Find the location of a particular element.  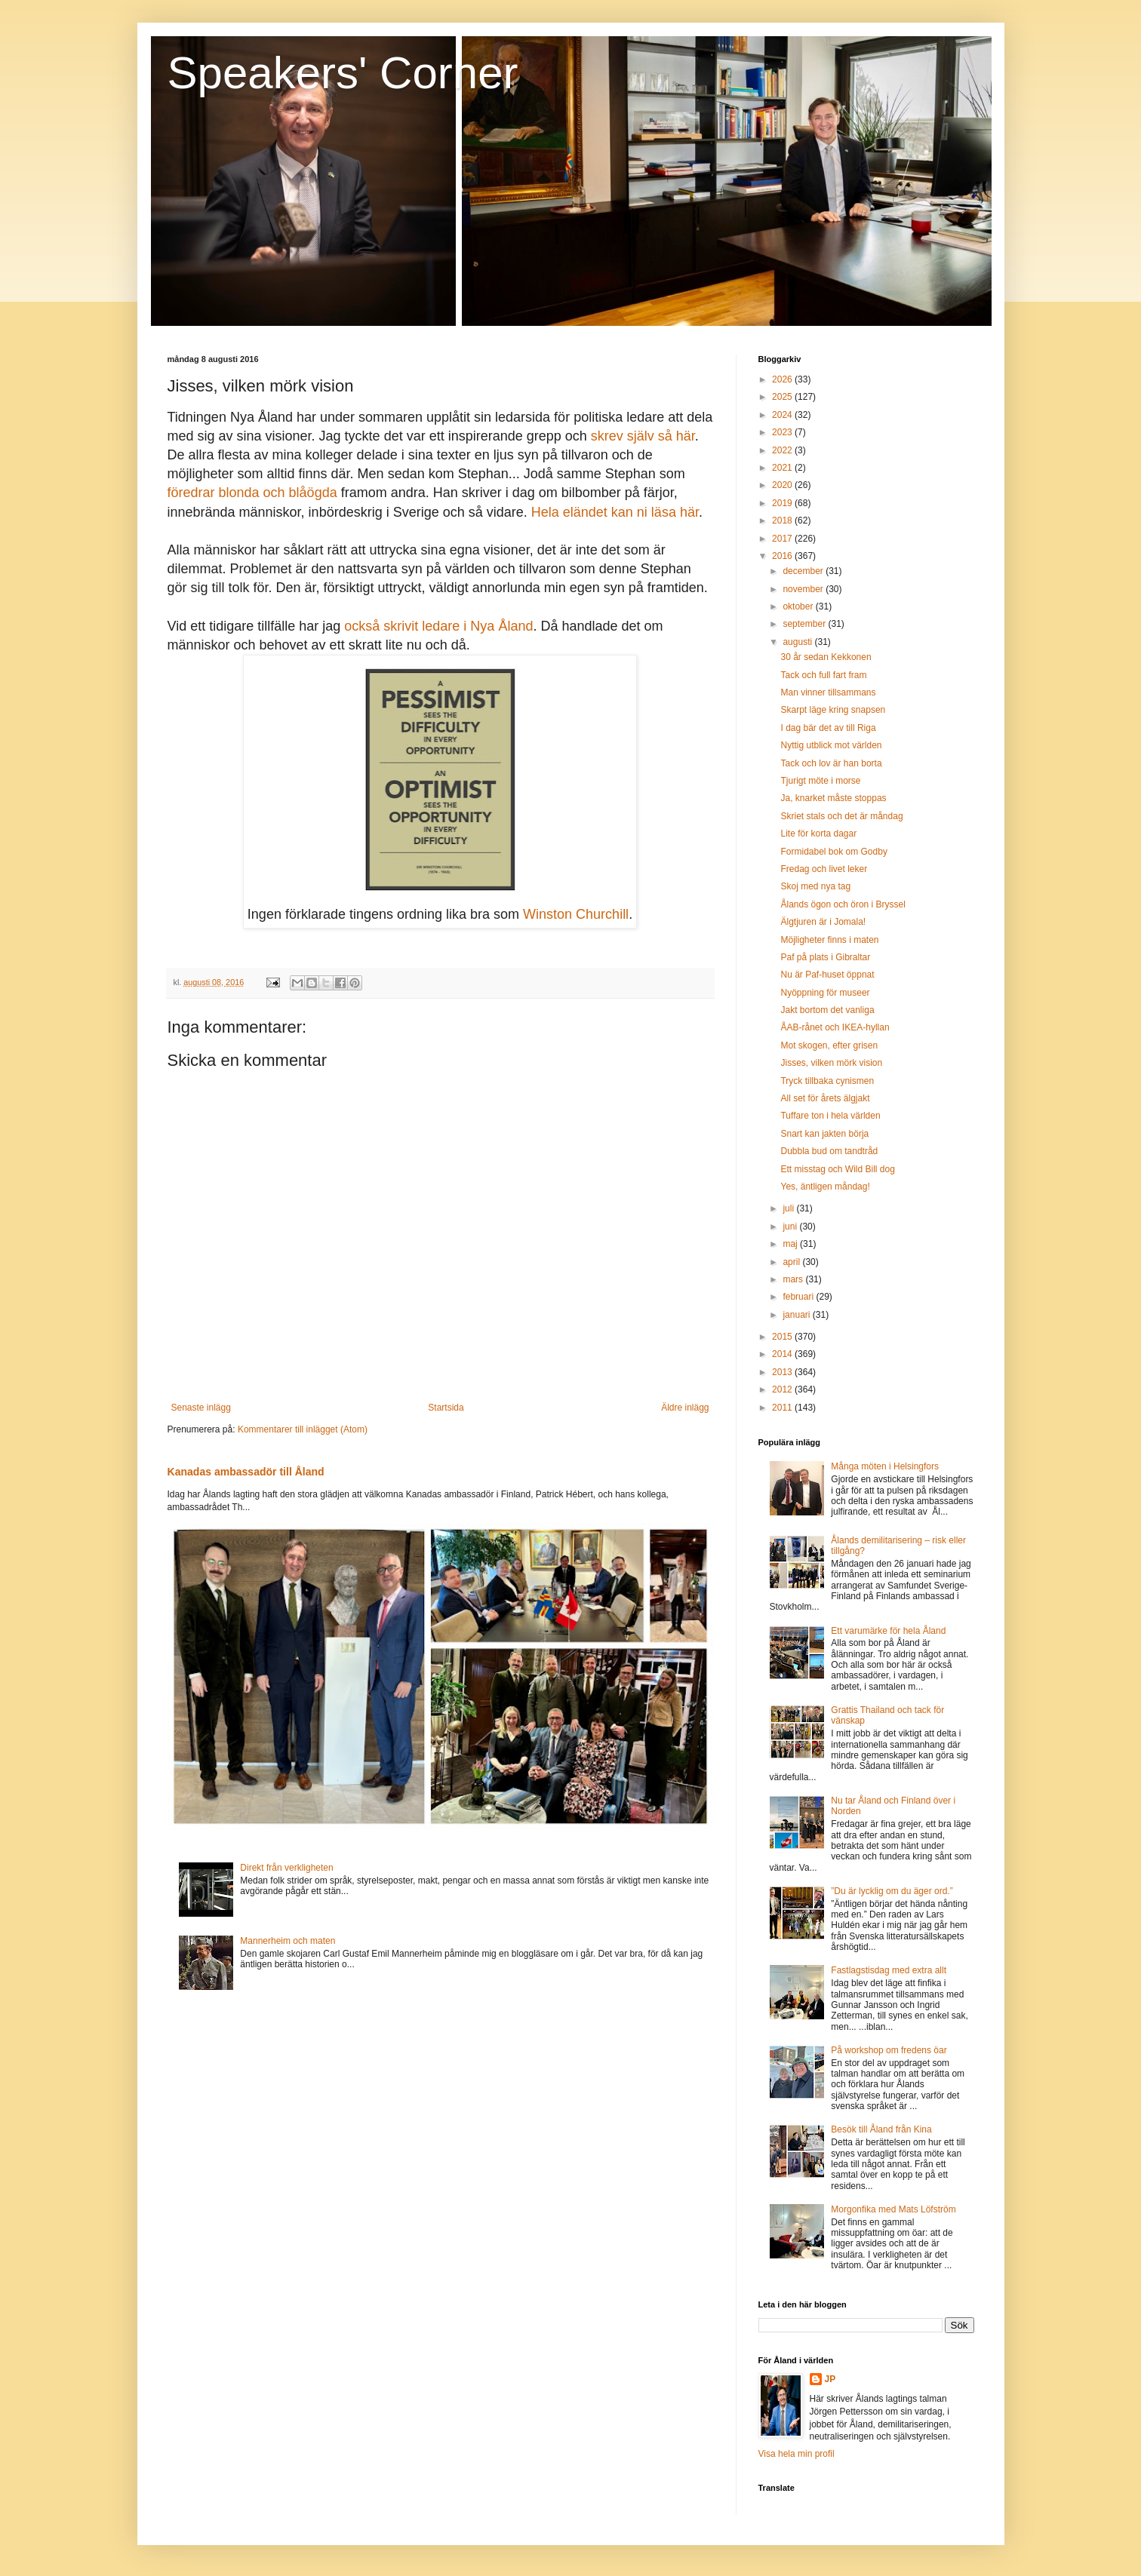

Många möten i Helsingfors is located at coordinates (885, 1466).